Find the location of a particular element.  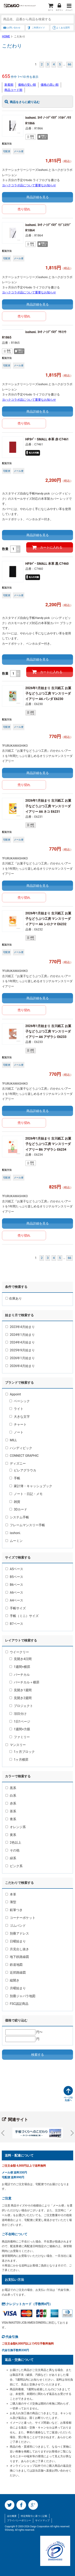

2024年4月始まり is located at coordinates (20, 1342).